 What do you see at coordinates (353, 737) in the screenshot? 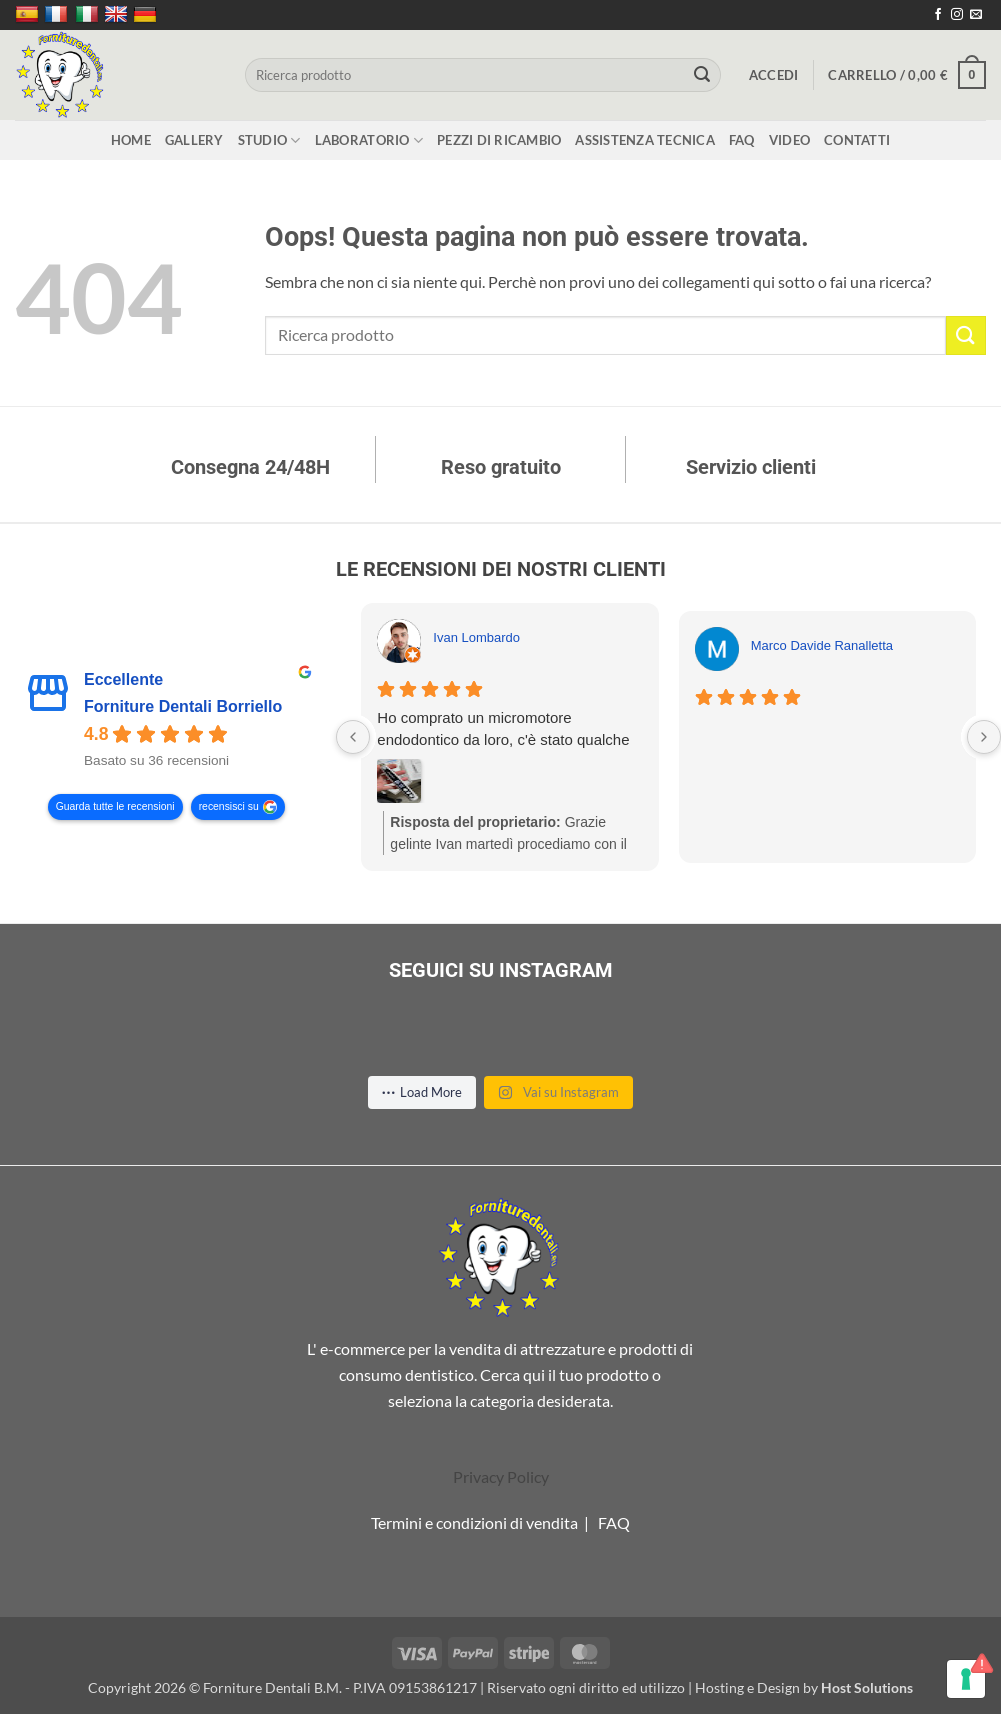
I see `[Previous reviews]` at bounding box center [353, 737].